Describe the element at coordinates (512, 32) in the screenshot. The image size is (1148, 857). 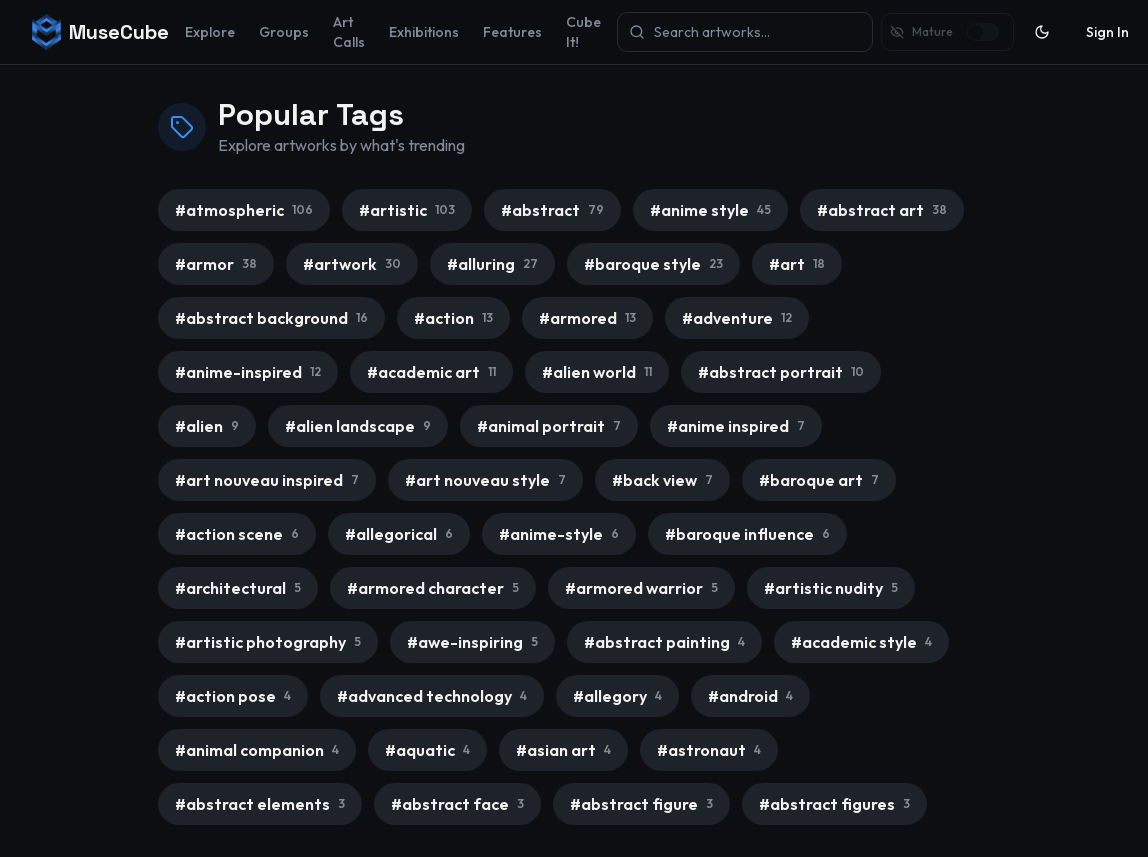
I see `Features` at that location.